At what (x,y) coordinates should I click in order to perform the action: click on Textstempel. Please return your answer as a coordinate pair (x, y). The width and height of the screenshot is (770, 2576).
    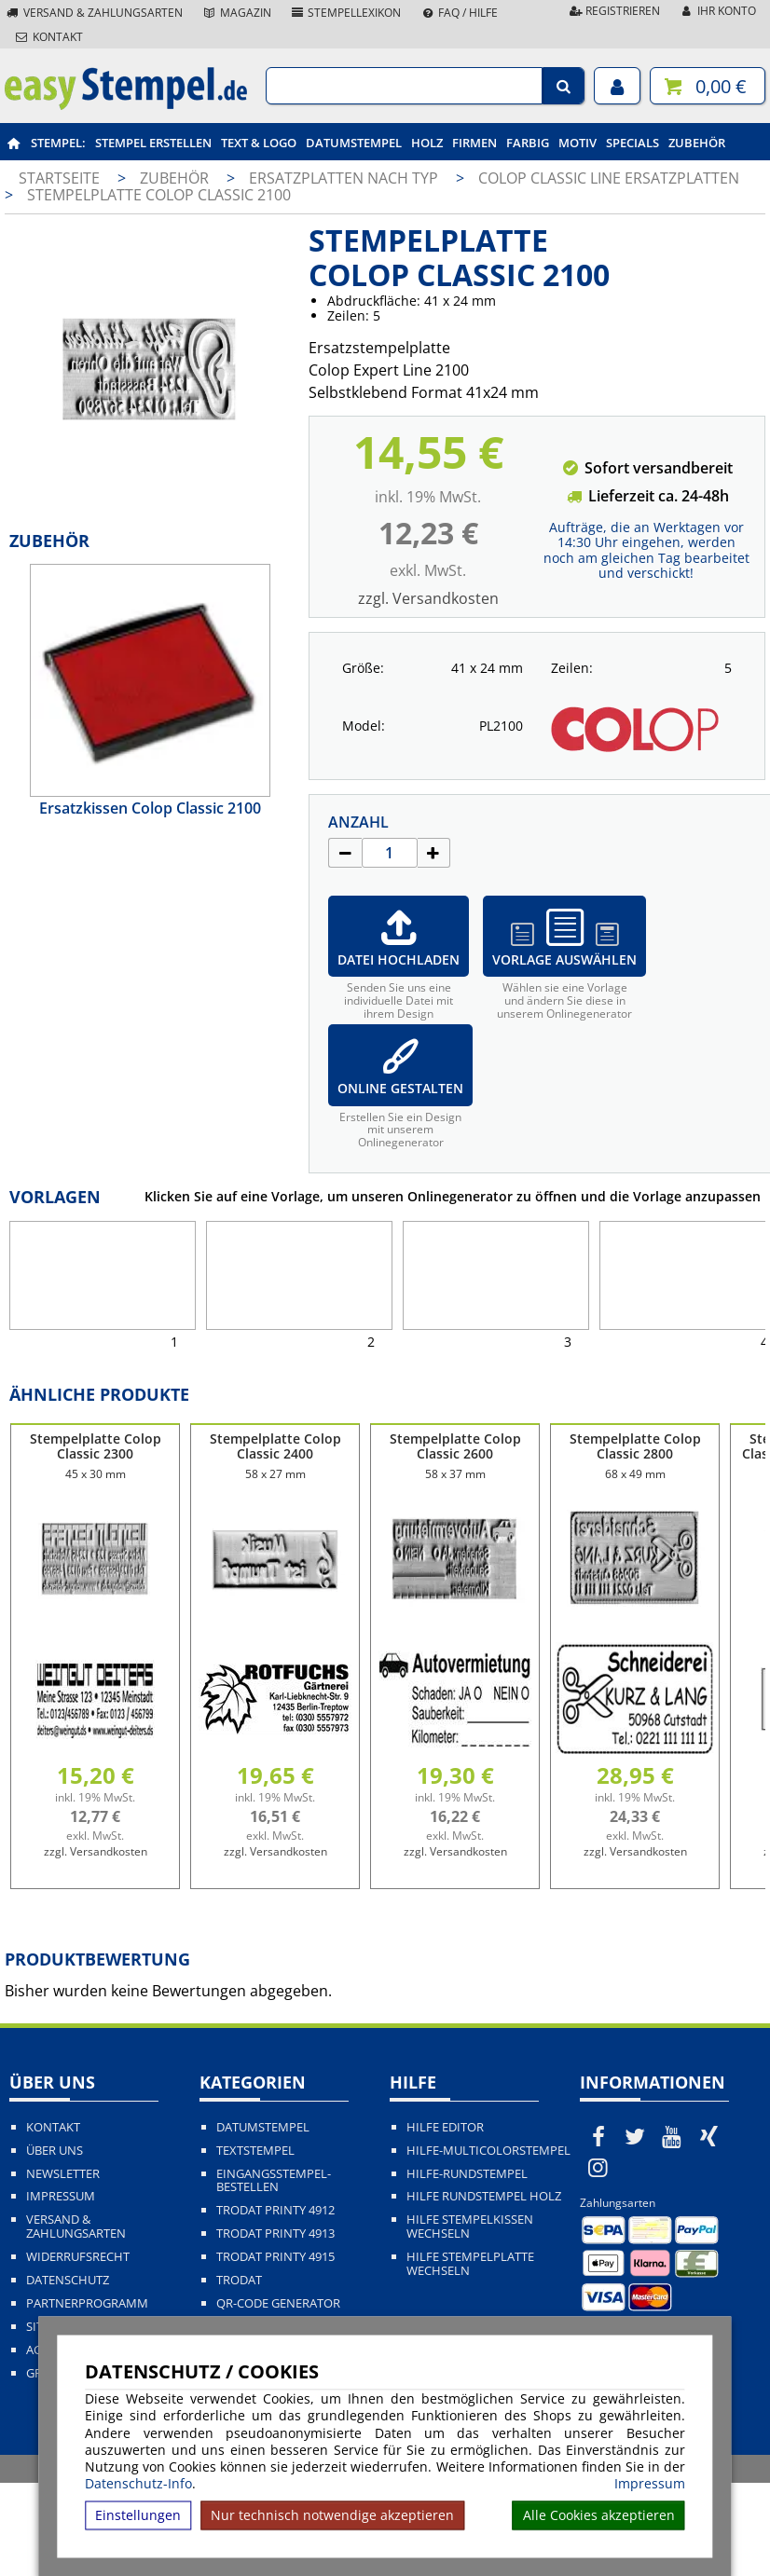
    Looking at the image, I should click on (255, 2151).